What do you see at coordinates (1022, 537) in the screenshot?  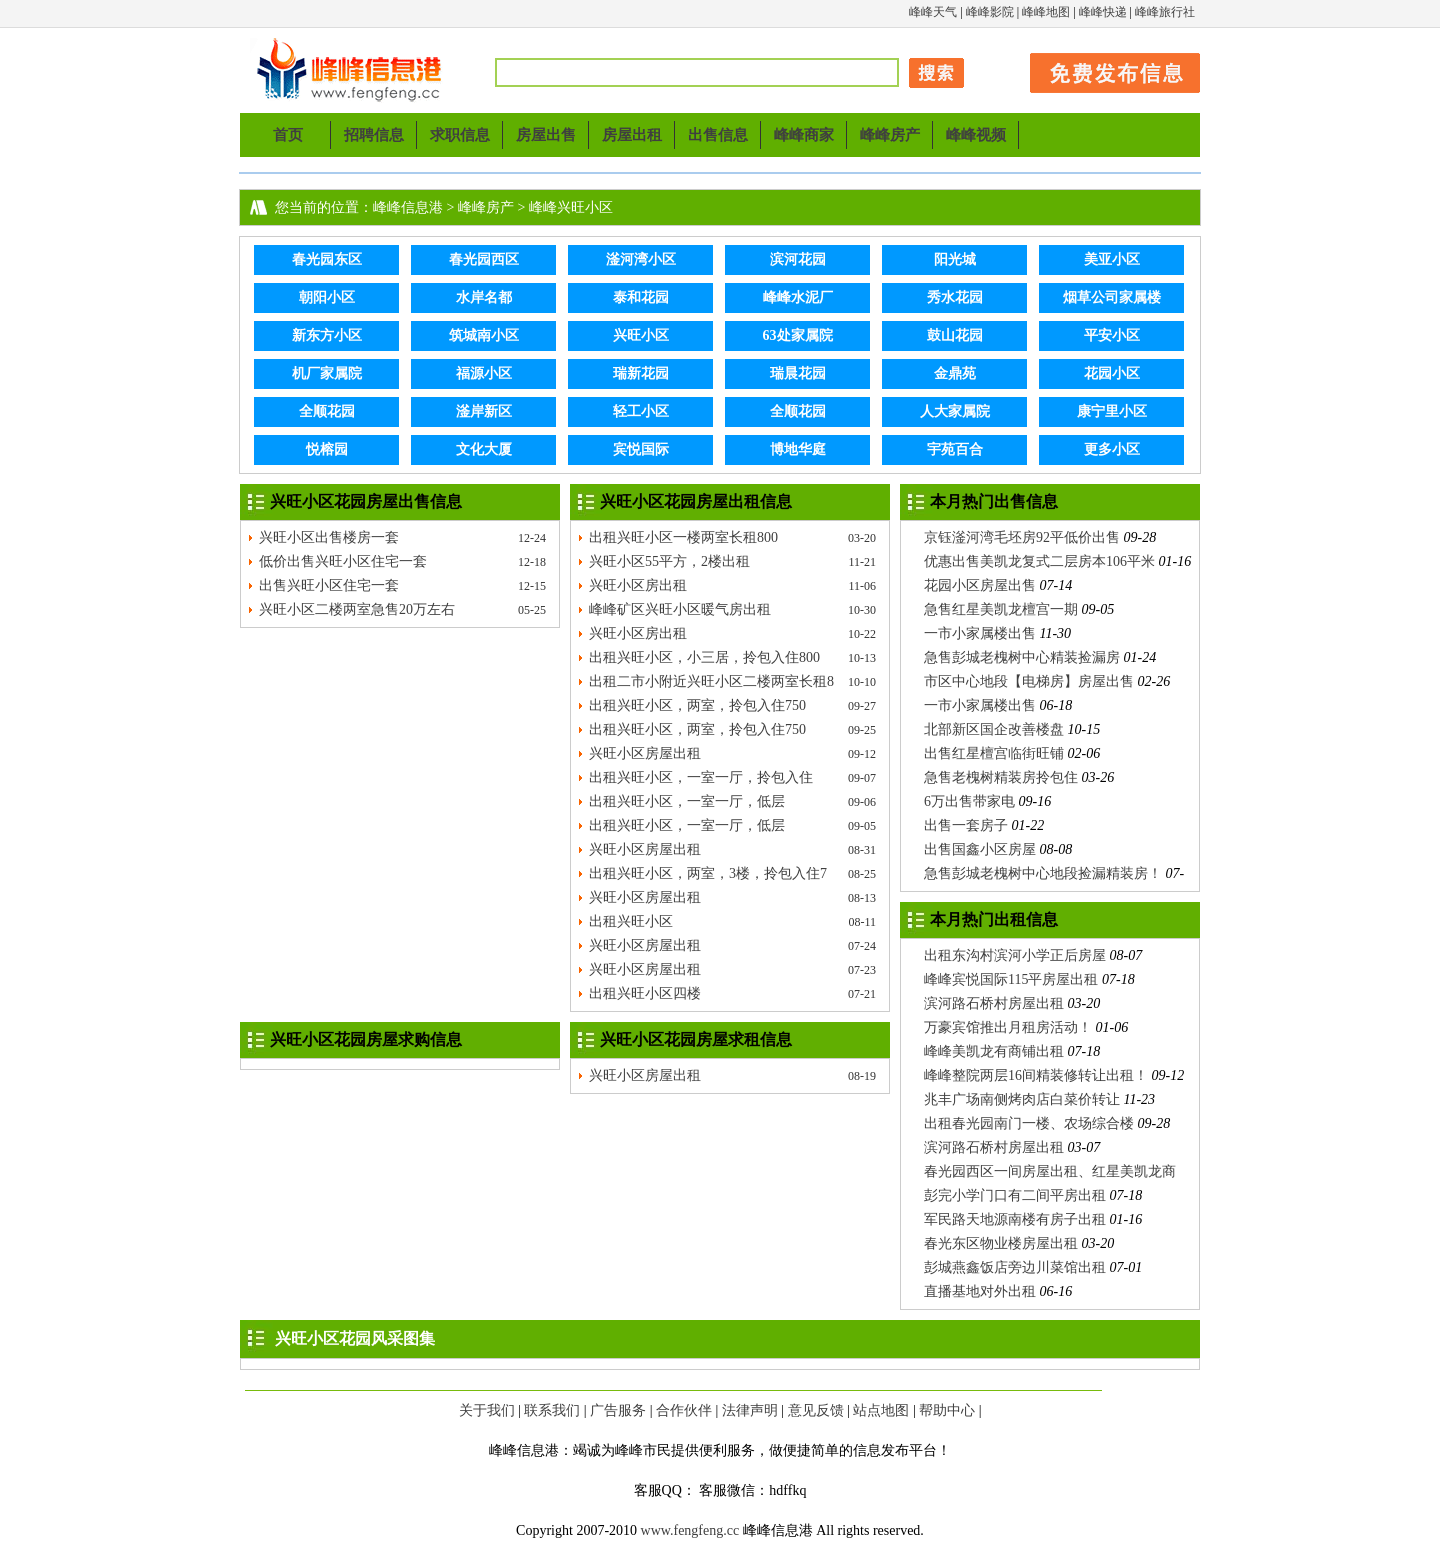 I see `京钰滏河湾毛坯房92平低价出售` at bounding box center [1022, 537].